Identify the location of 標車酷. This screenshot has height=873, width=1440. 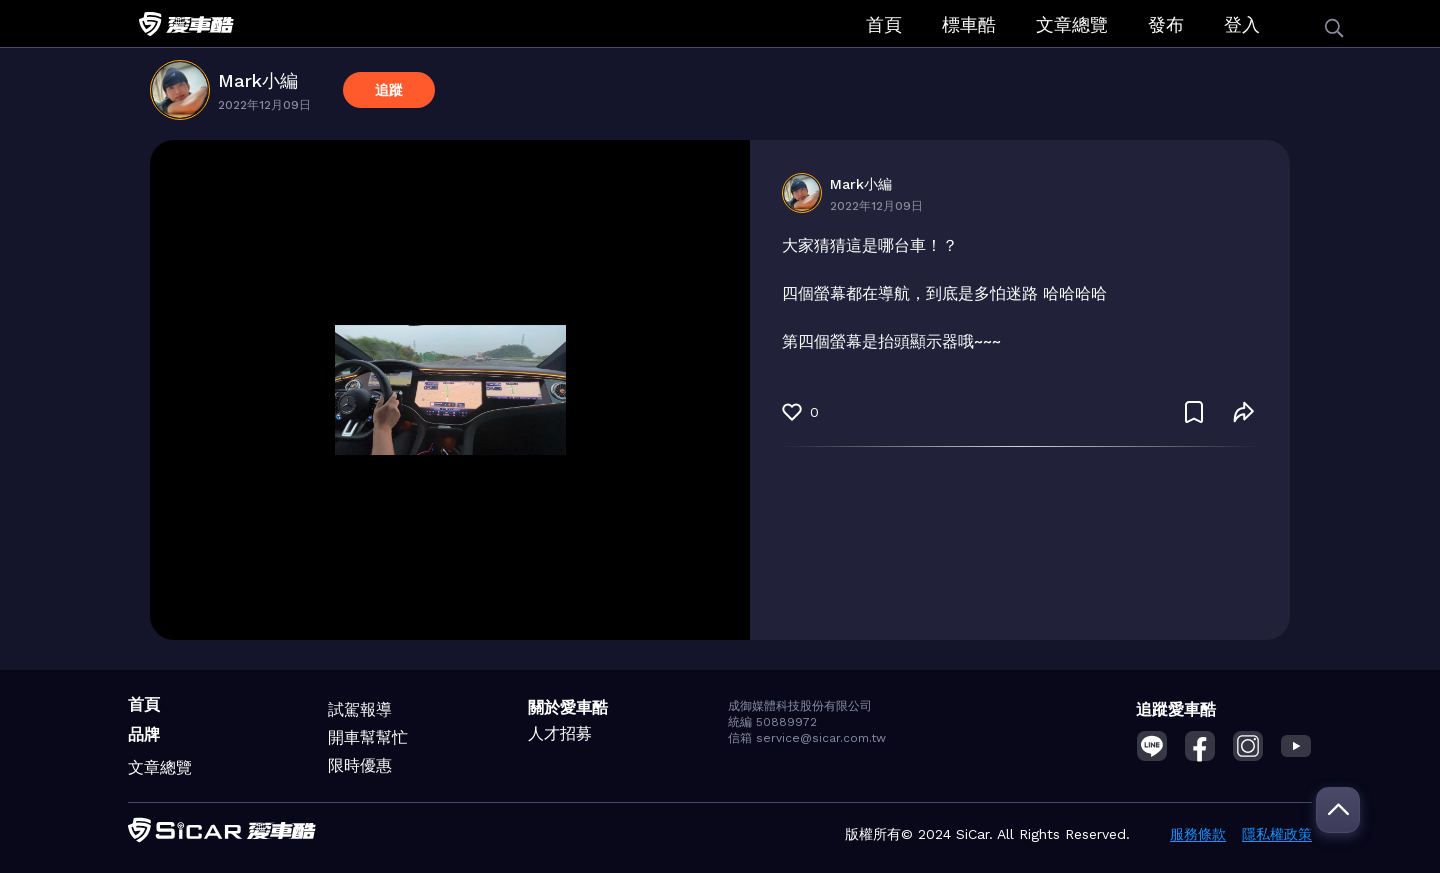
(969, 24).